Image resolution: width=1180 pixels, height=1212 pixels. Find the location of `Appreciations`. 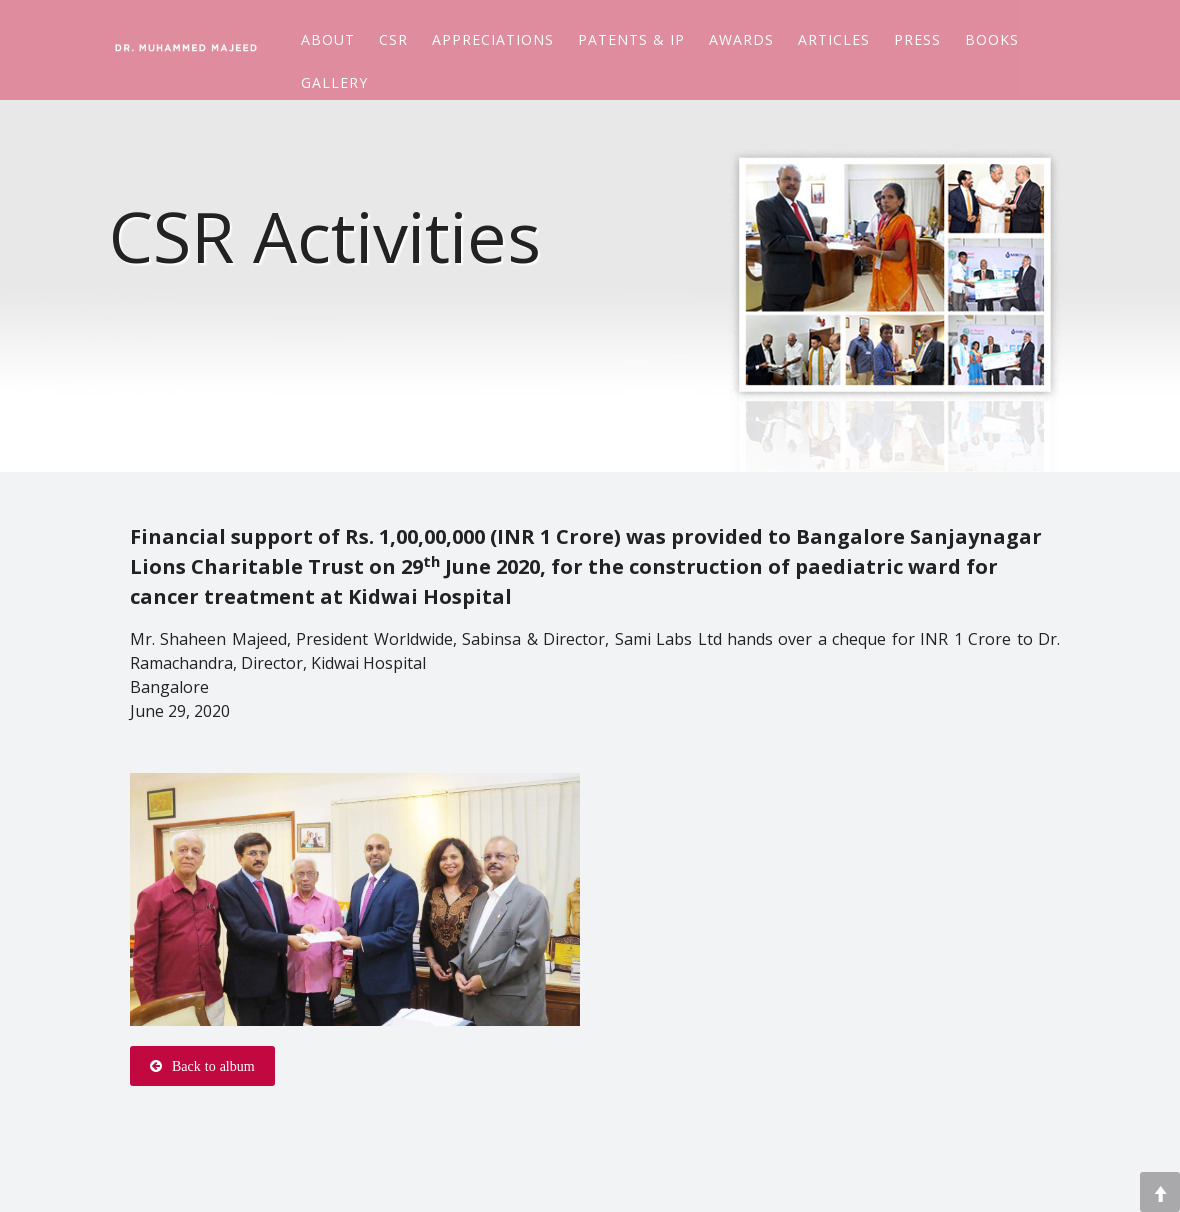

Appreciations is located at coordinates (493, 37).